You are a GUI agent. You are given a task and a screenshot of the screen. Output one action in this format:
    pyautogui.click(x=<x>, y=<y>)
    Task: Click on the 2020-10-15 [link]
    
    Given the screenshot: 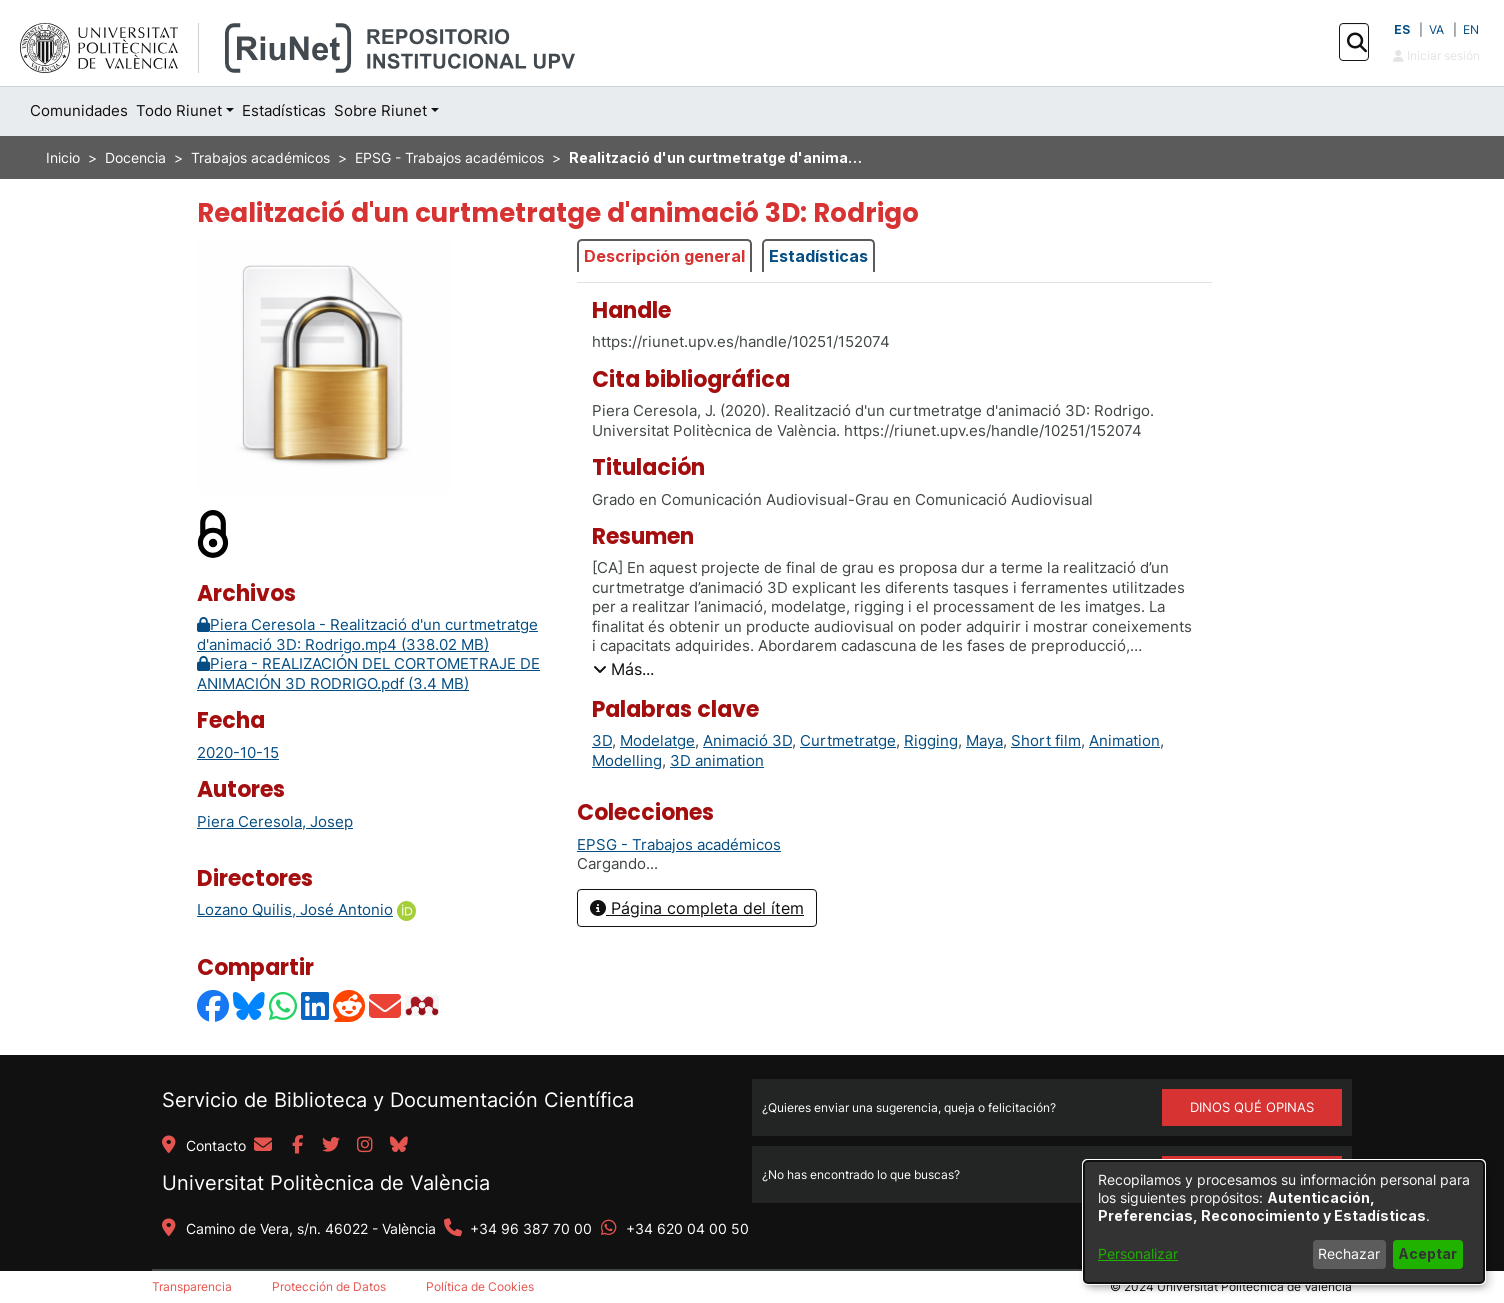 What is the action you would take?
    pyautogui.click(x=238, y=752)
    